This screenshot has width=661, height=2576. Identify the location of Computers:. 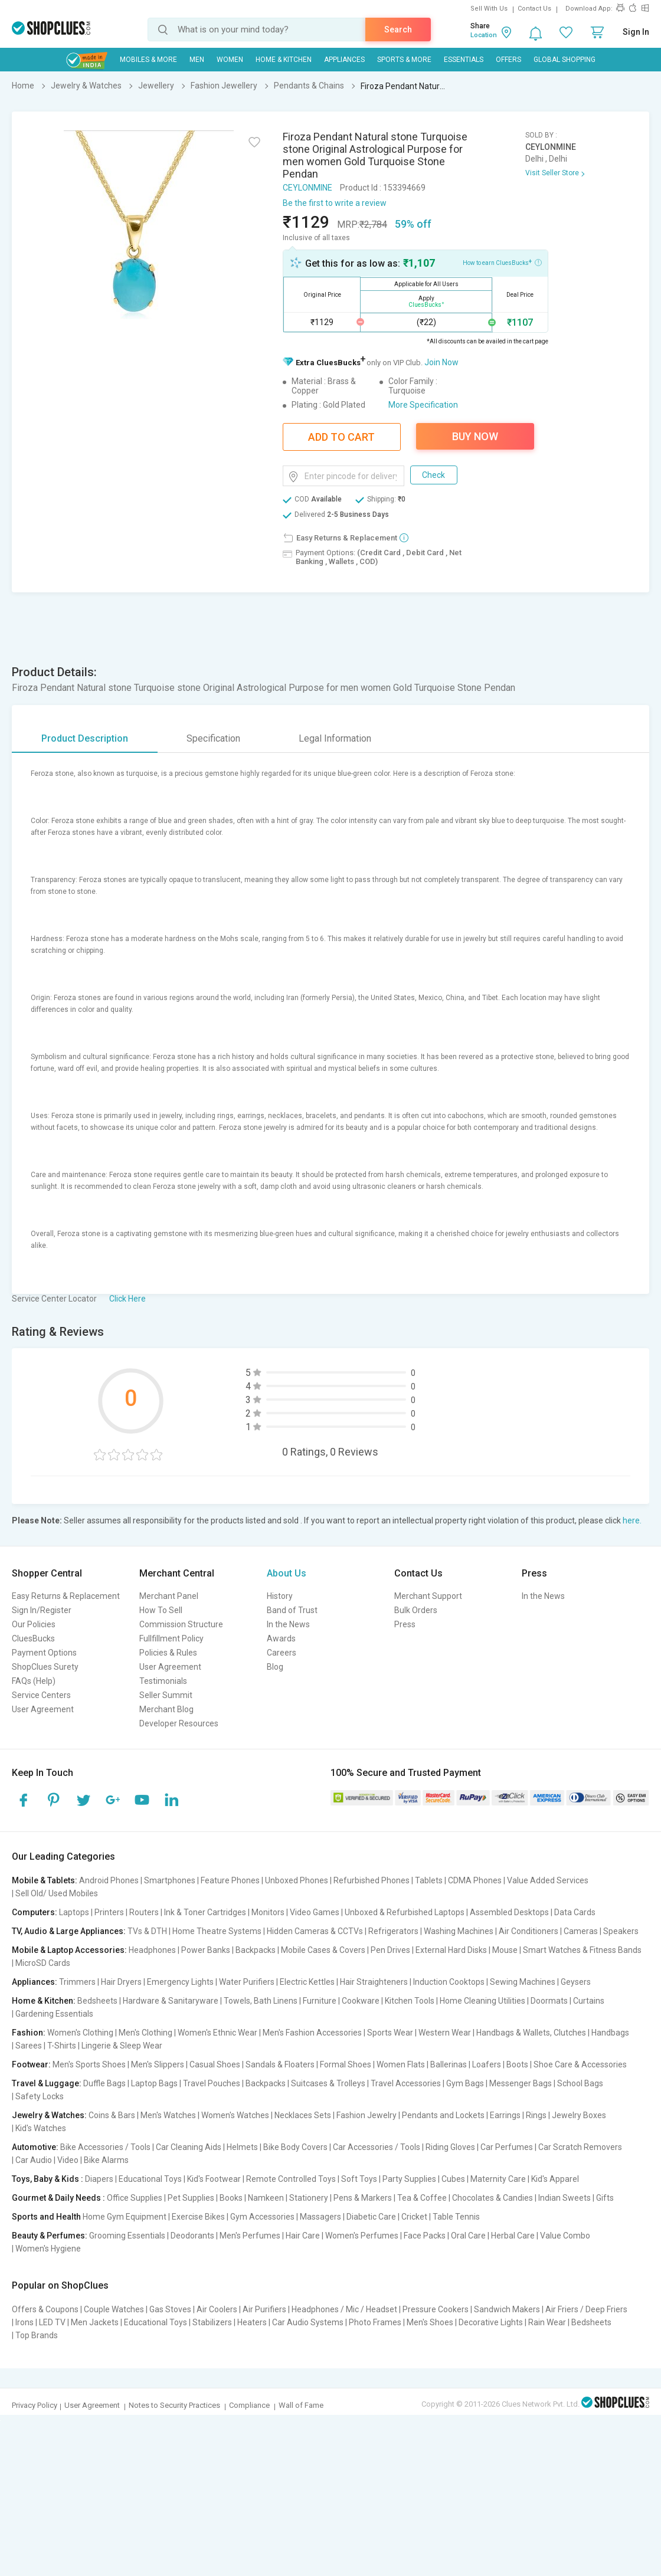
(34, 1912).